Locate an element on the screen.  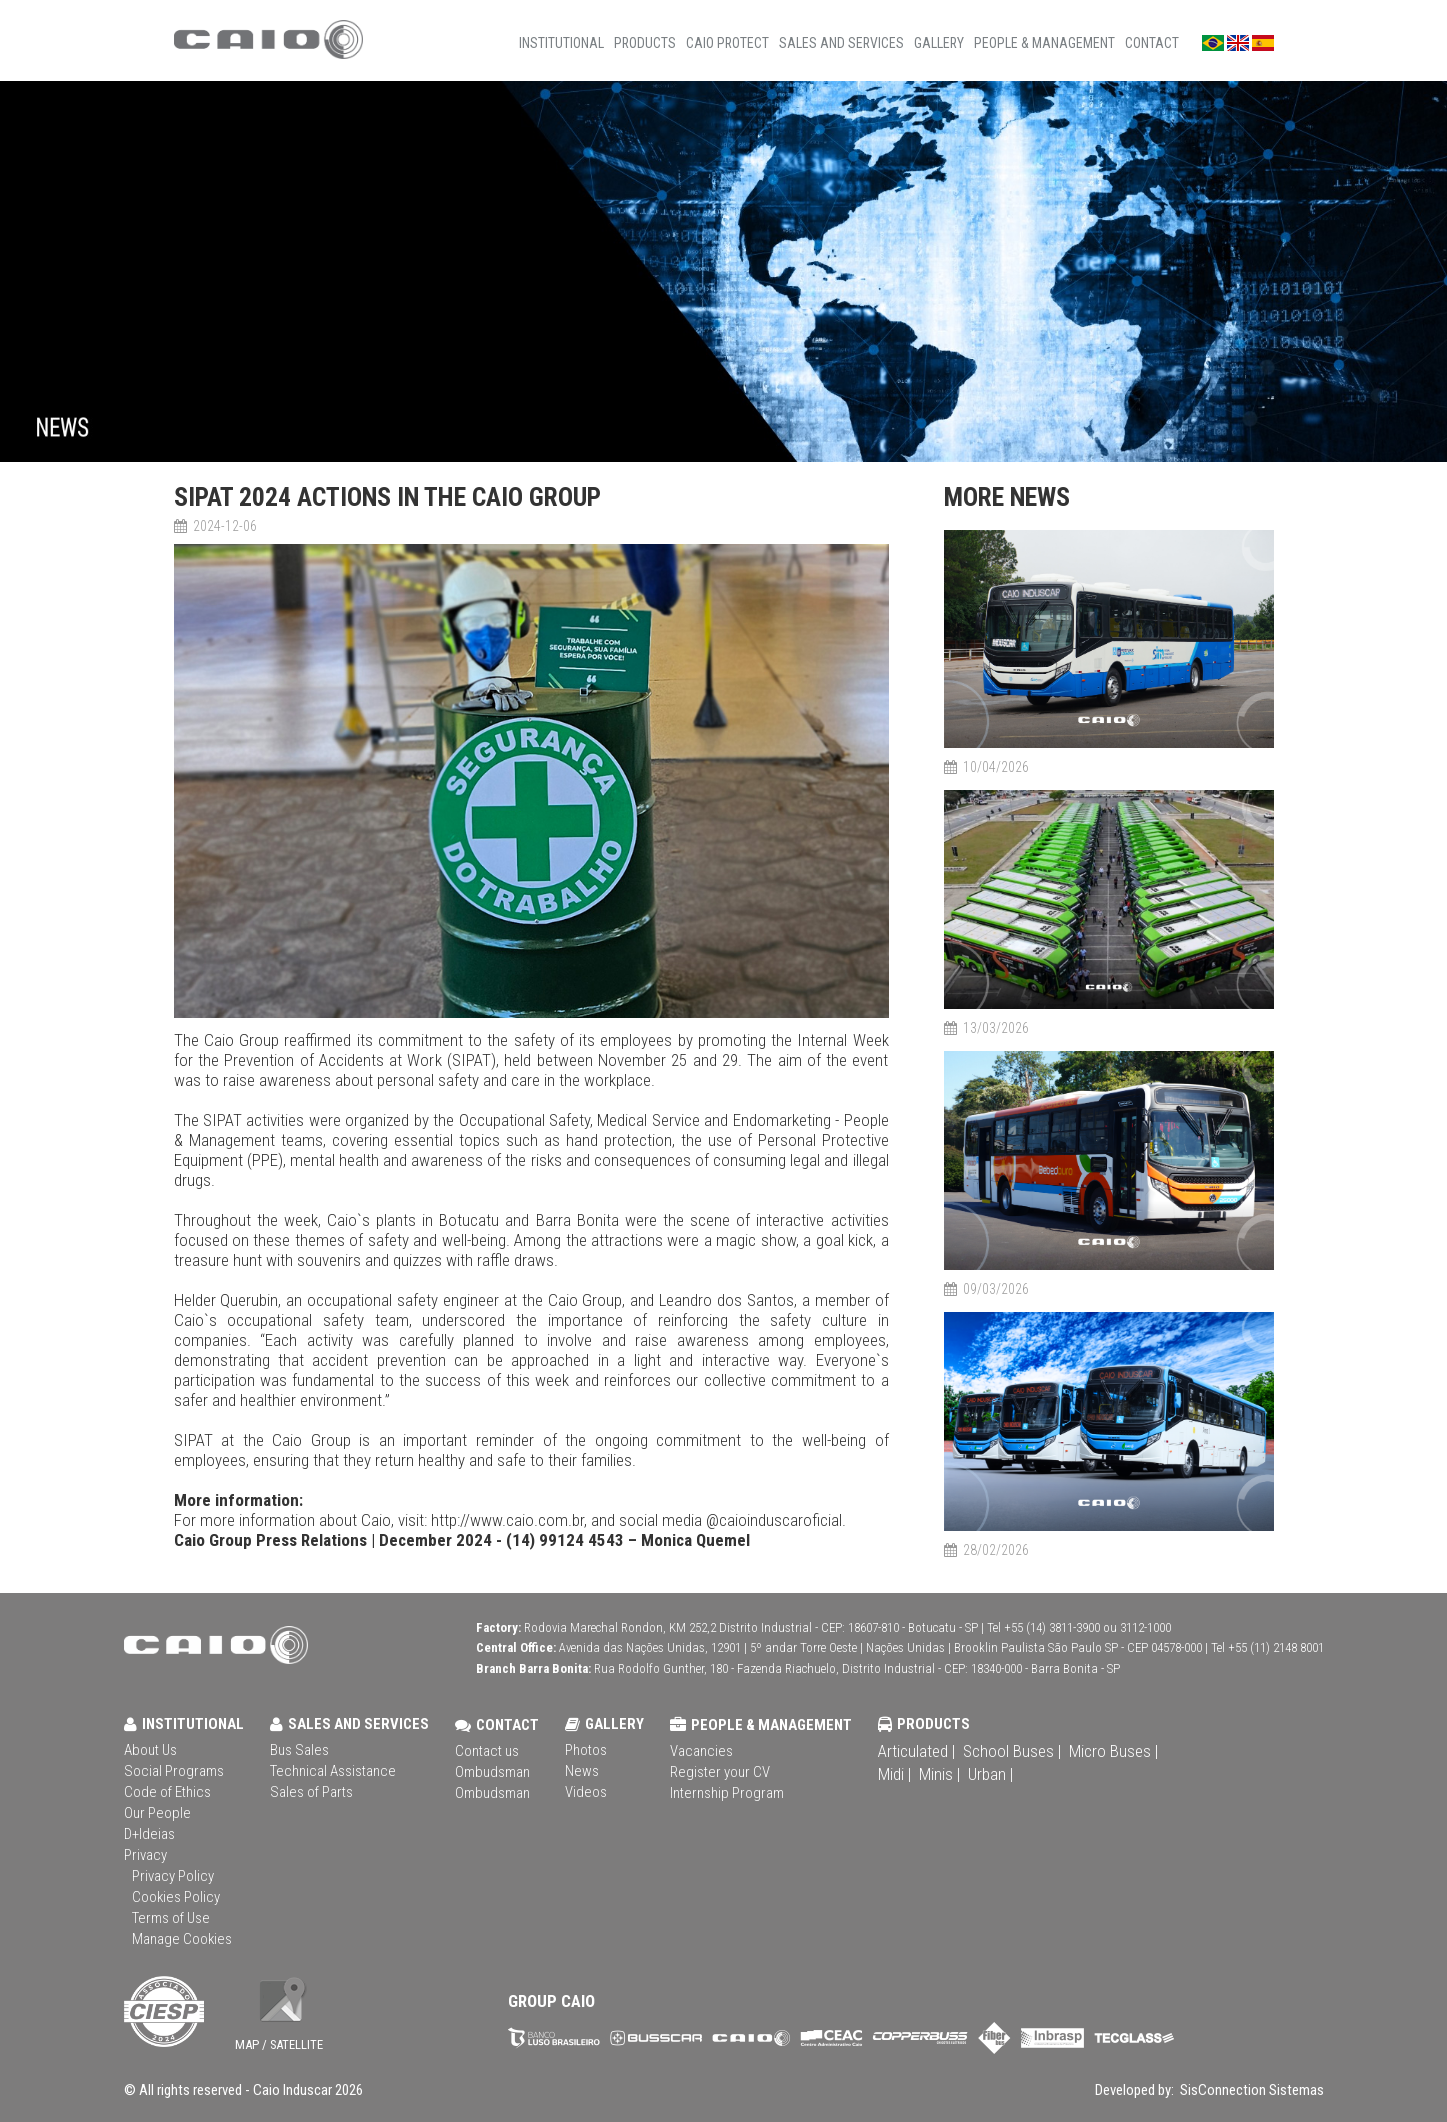
About Us is located at coordinates (150, 1750).